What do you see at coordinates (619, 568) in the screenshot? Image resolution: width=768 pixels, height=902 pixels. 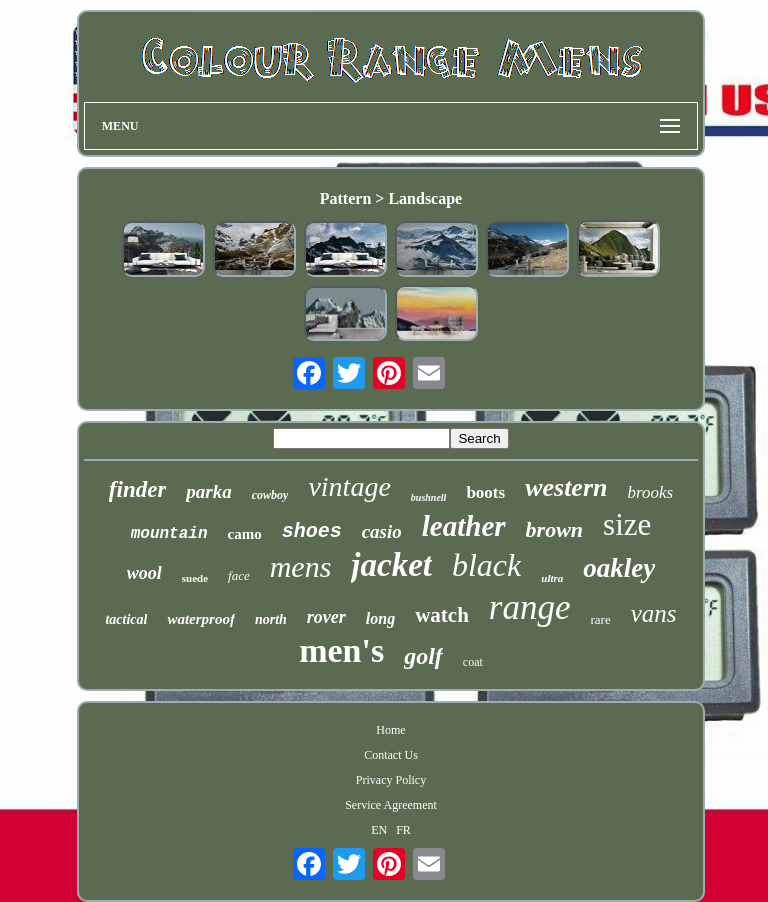 I see `oakley` at bounding box center [619, 568].